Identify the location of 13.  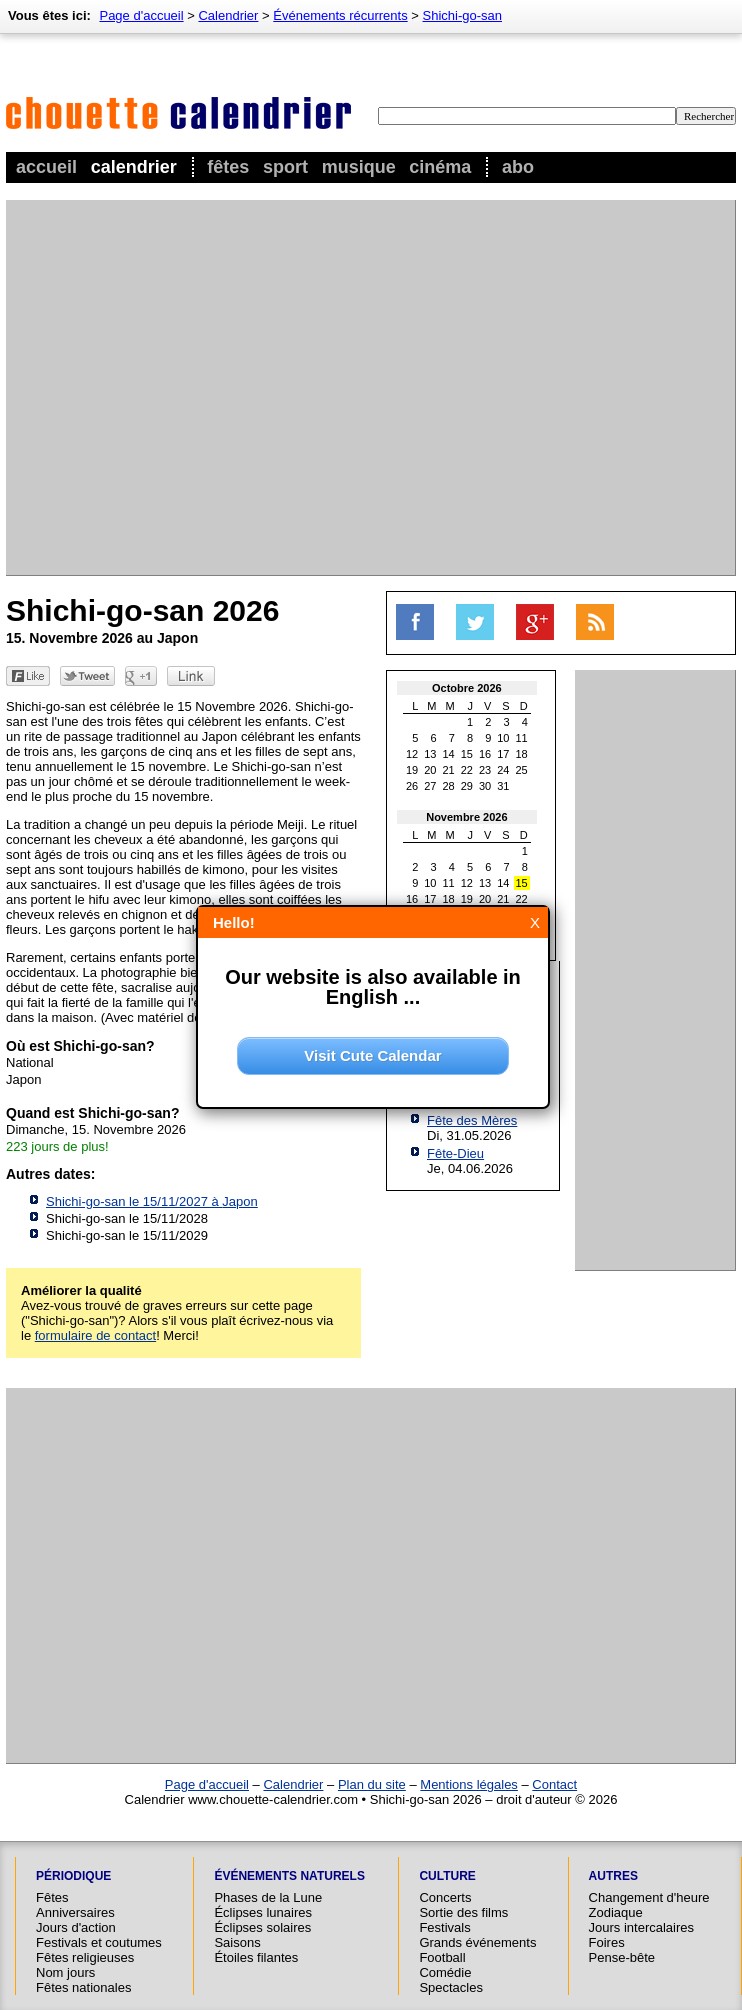
(430, 754).